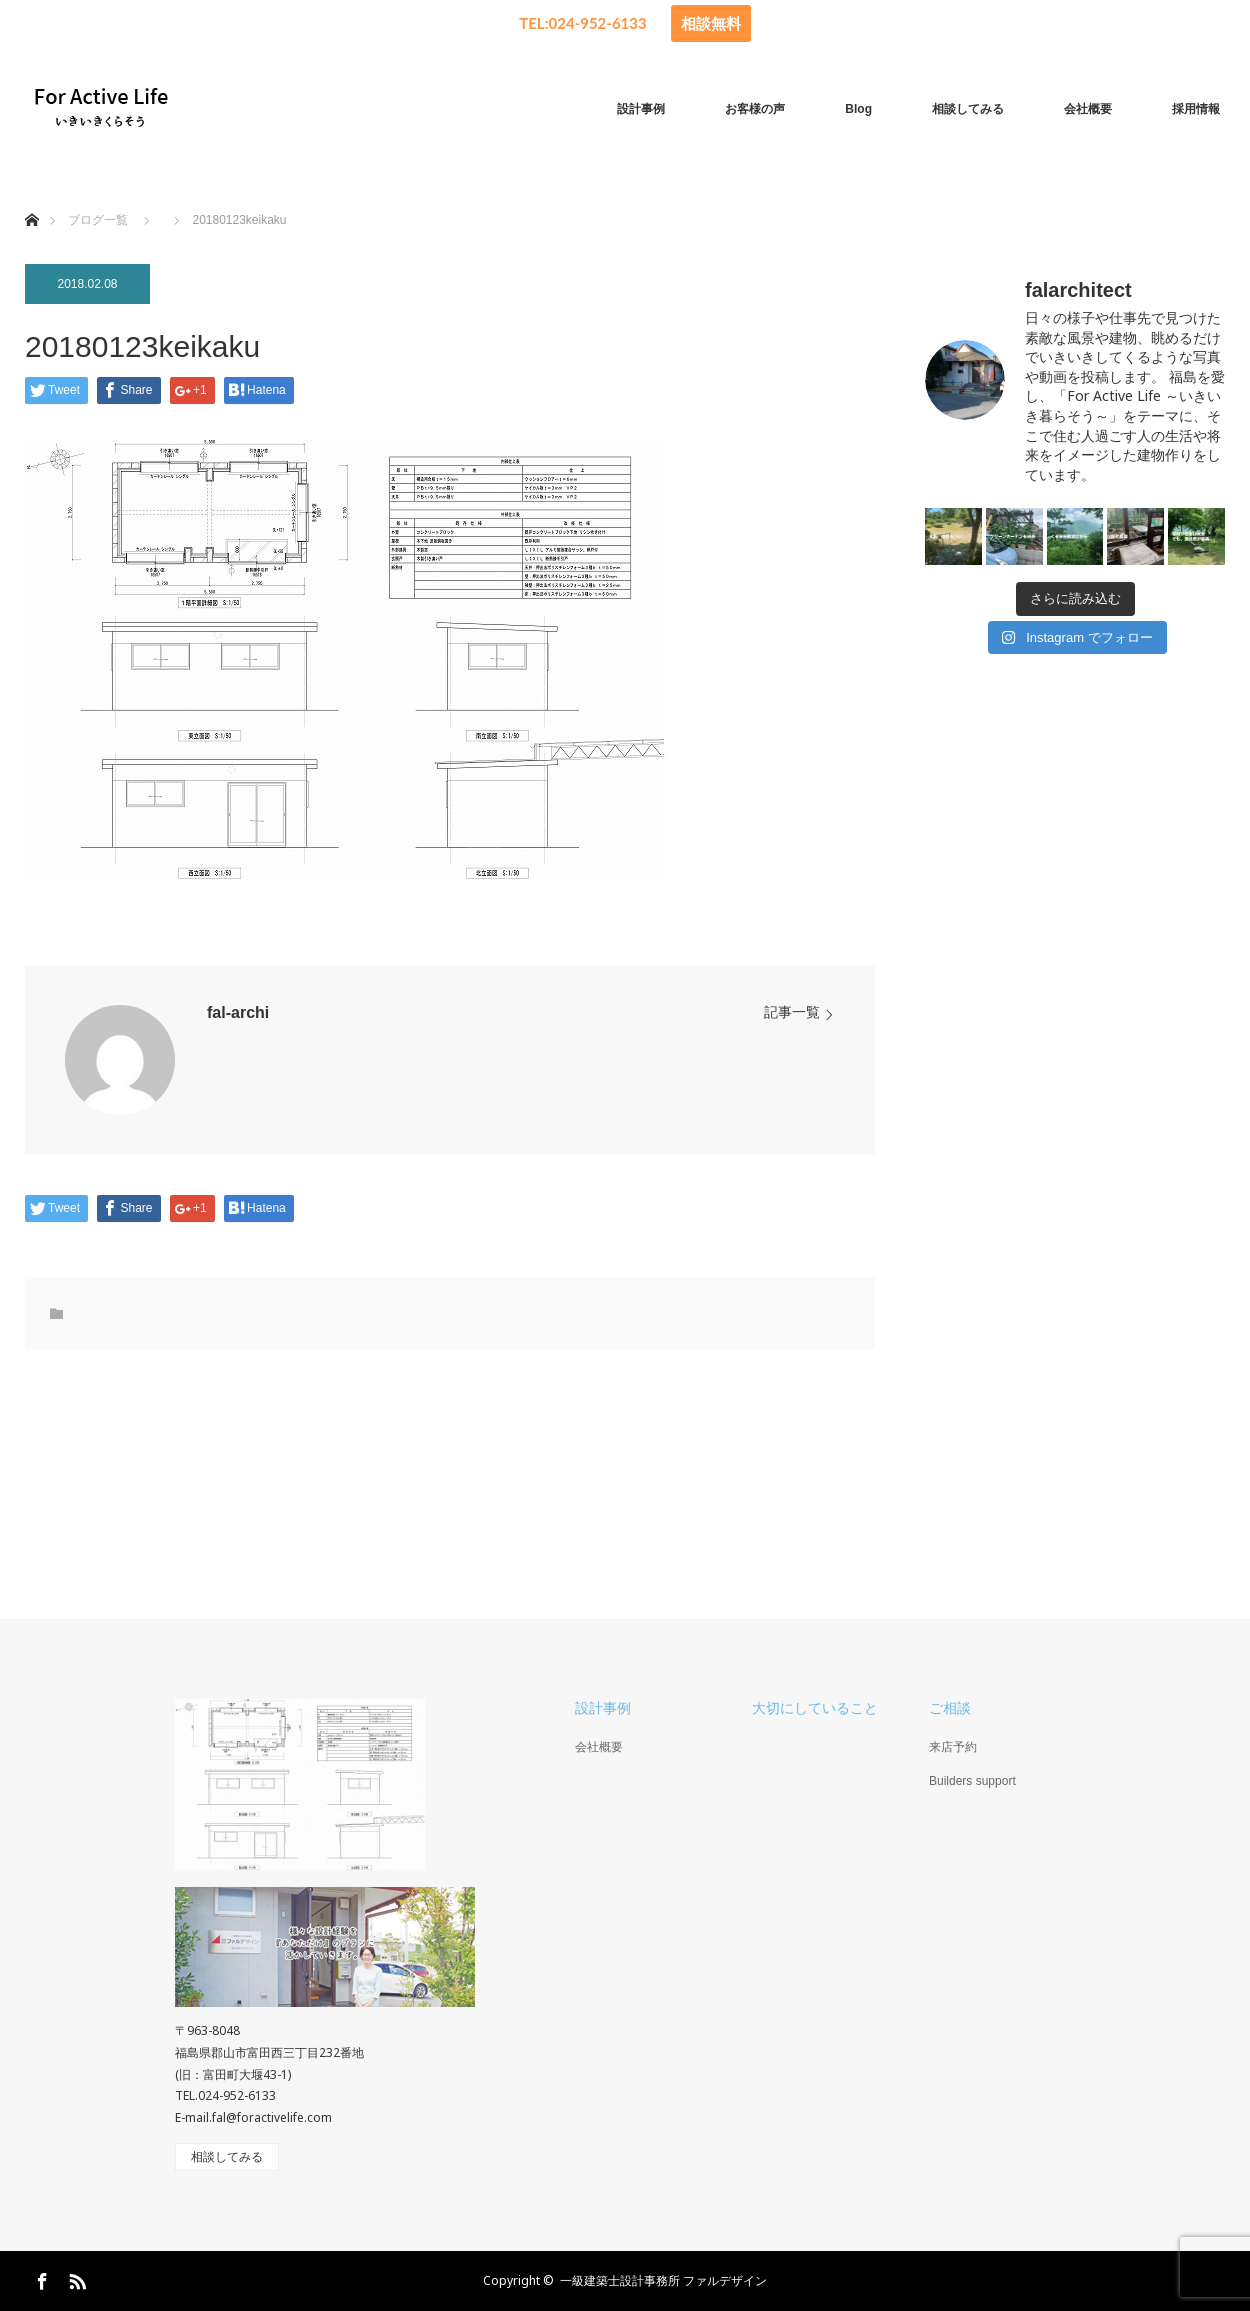 The width and height of the screenshot is (1250, 2311). Describe the element at coordinates (972, 1781) in the screenshot. I see `Builders support` at that location.